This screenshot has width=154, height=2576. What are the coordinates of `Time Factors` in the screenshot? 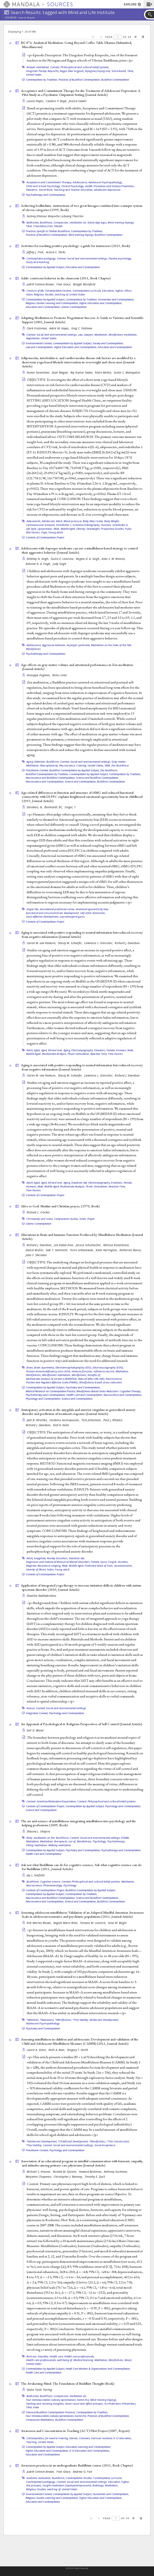 It's located at (115, 1054).